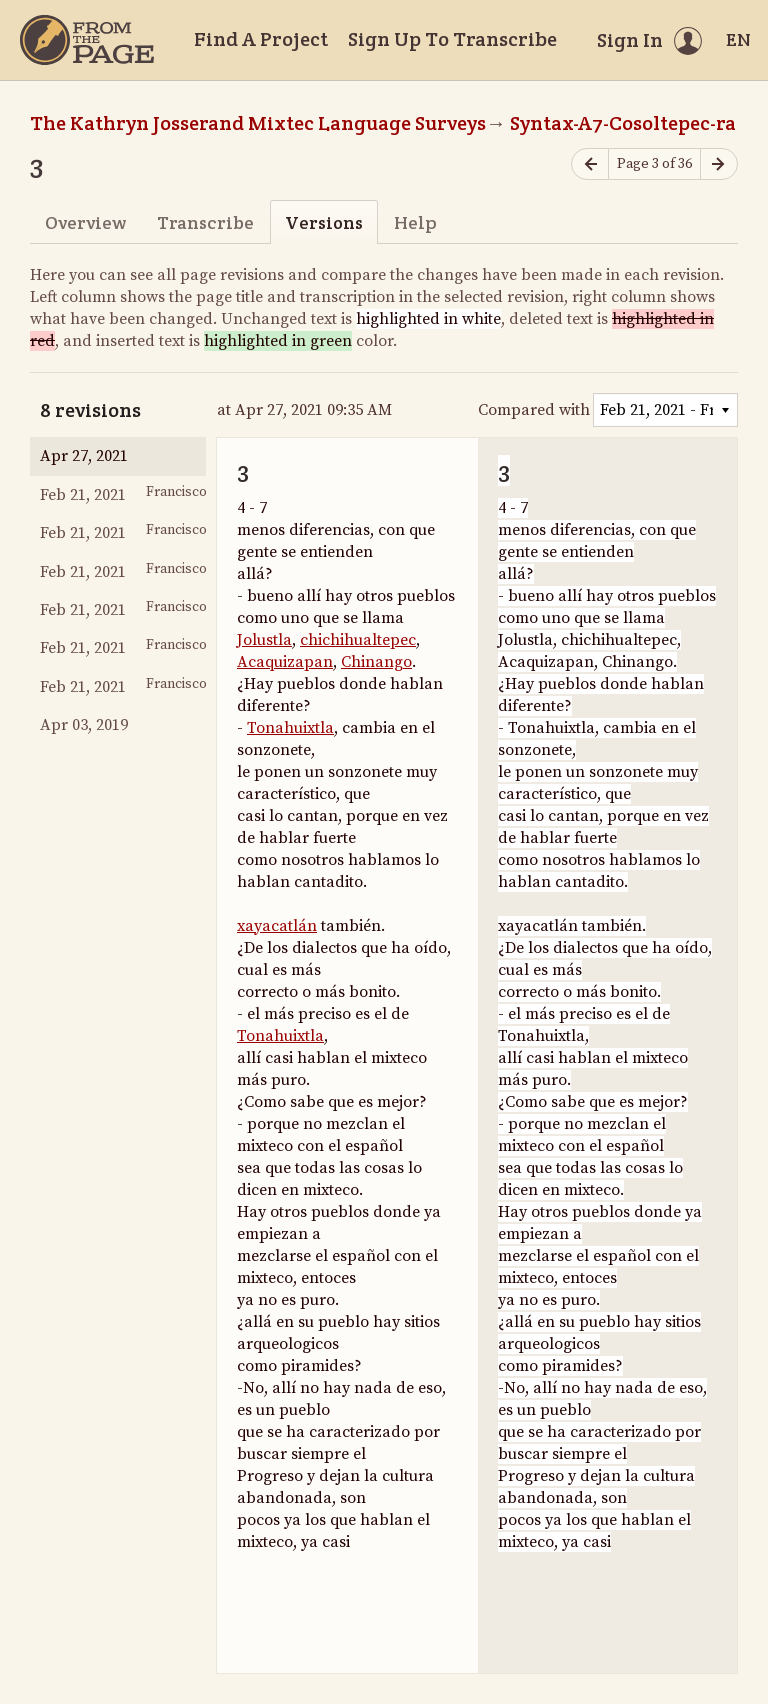  Describe the element at coordinates (415, 222) in the screenshot. I see `Help` at that location.